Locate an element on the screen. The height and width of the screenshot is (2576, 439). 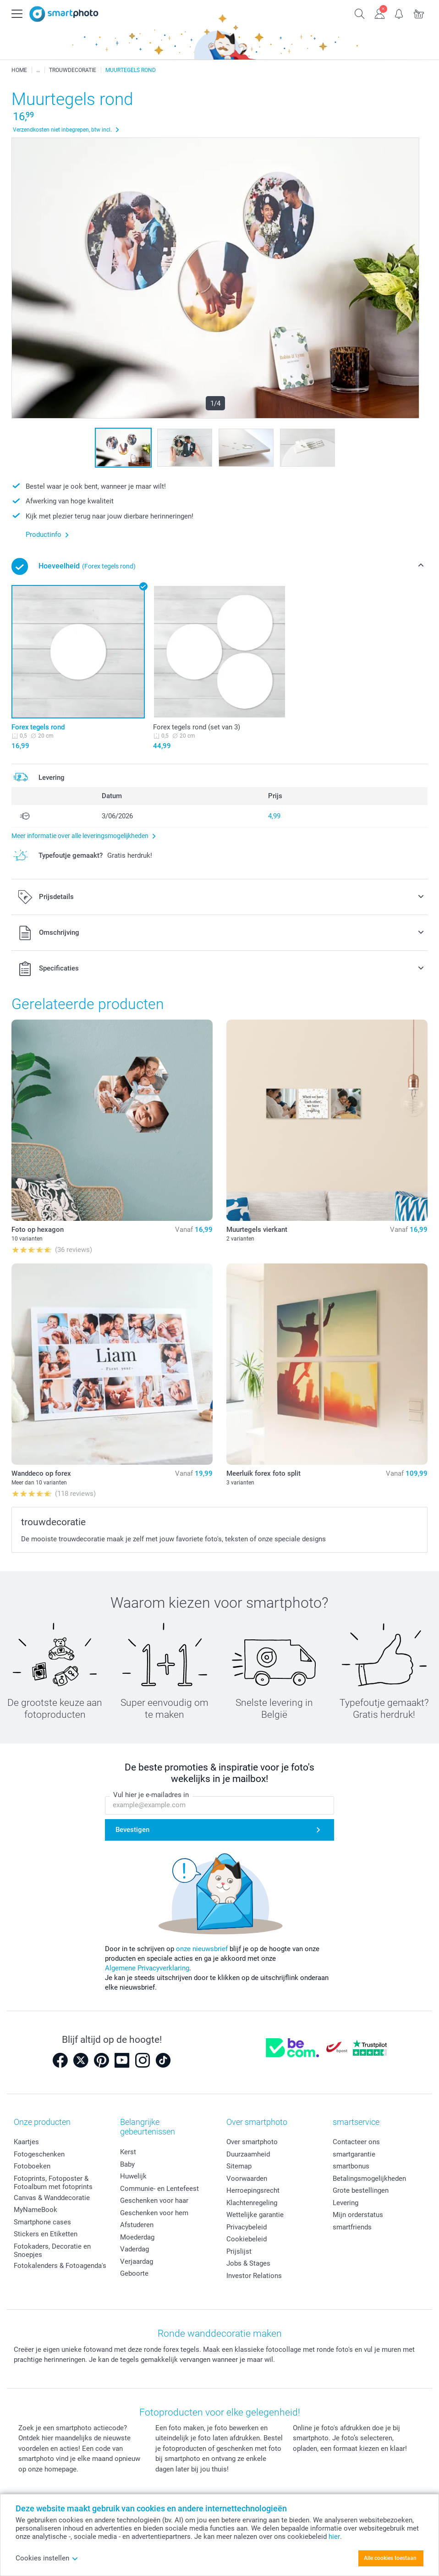
Fotokaders, Decoratie en Snoepjes is located at coordinates (52, 2250).